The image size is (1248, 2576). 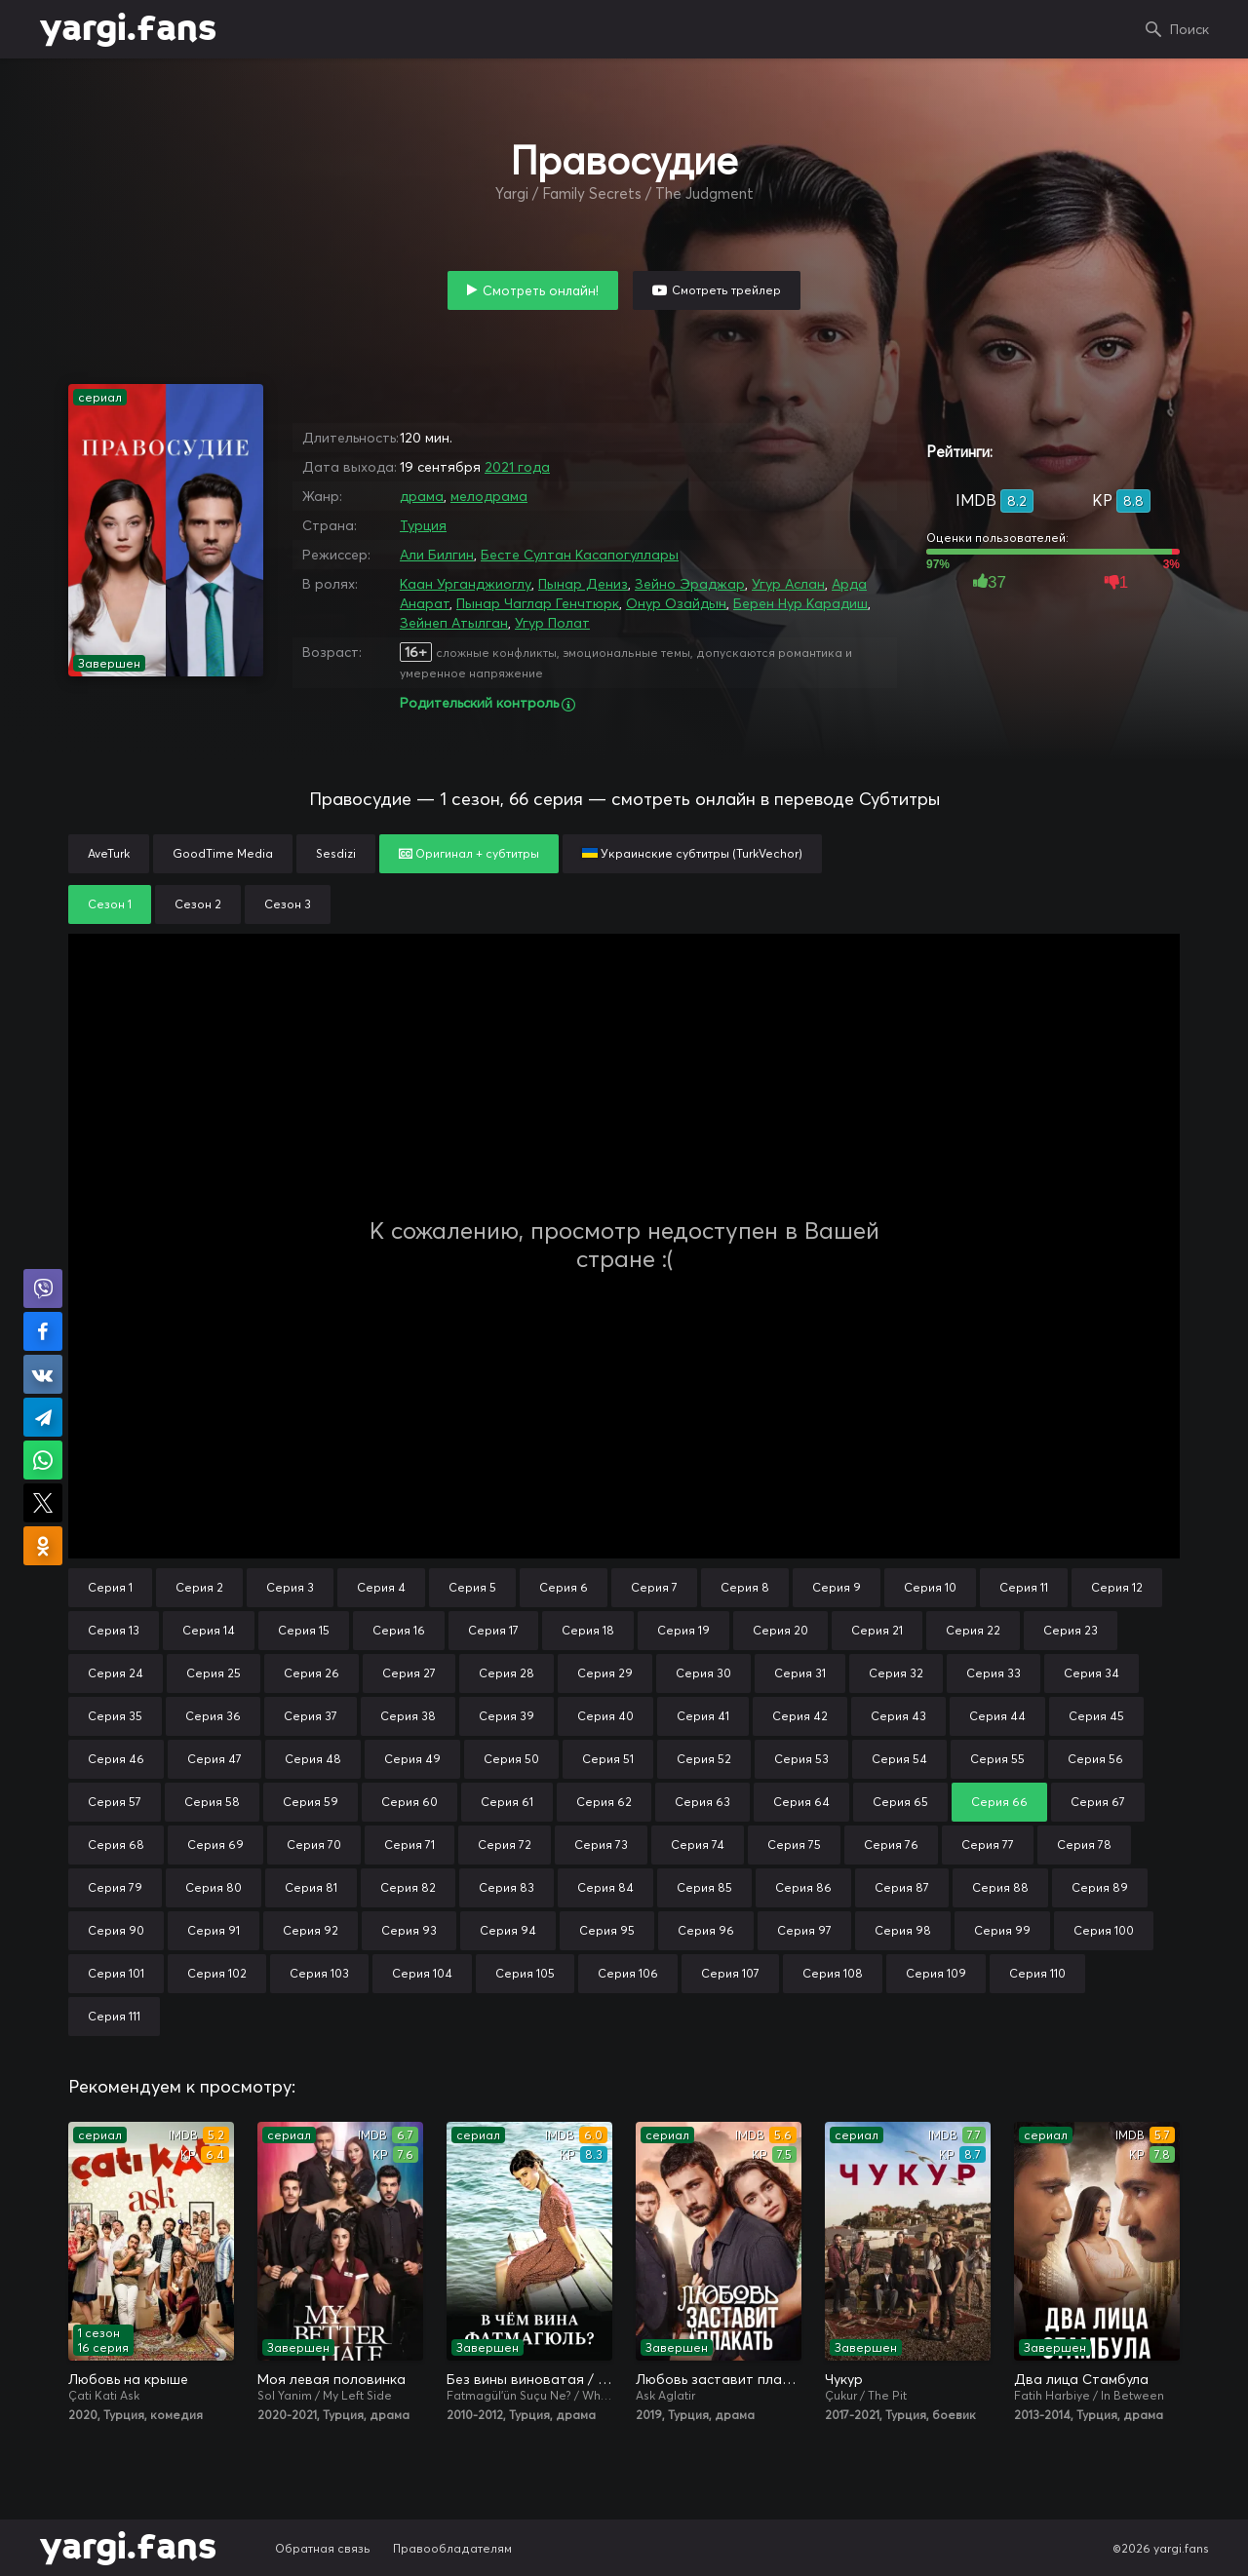 I want to click on Серия 3, so click(x=290, y=1587).